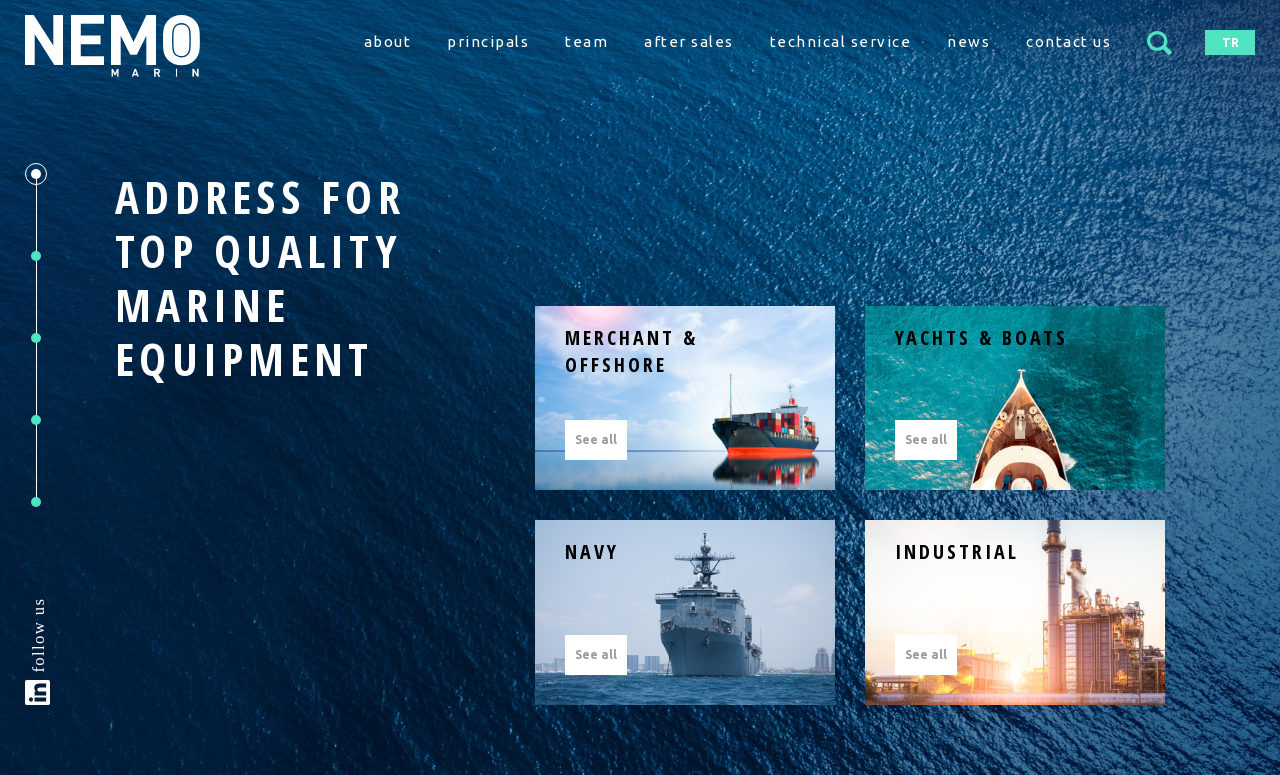  Describe the element at coordinates (1068, 41) in the screenshot. I see `contact us` at that location.